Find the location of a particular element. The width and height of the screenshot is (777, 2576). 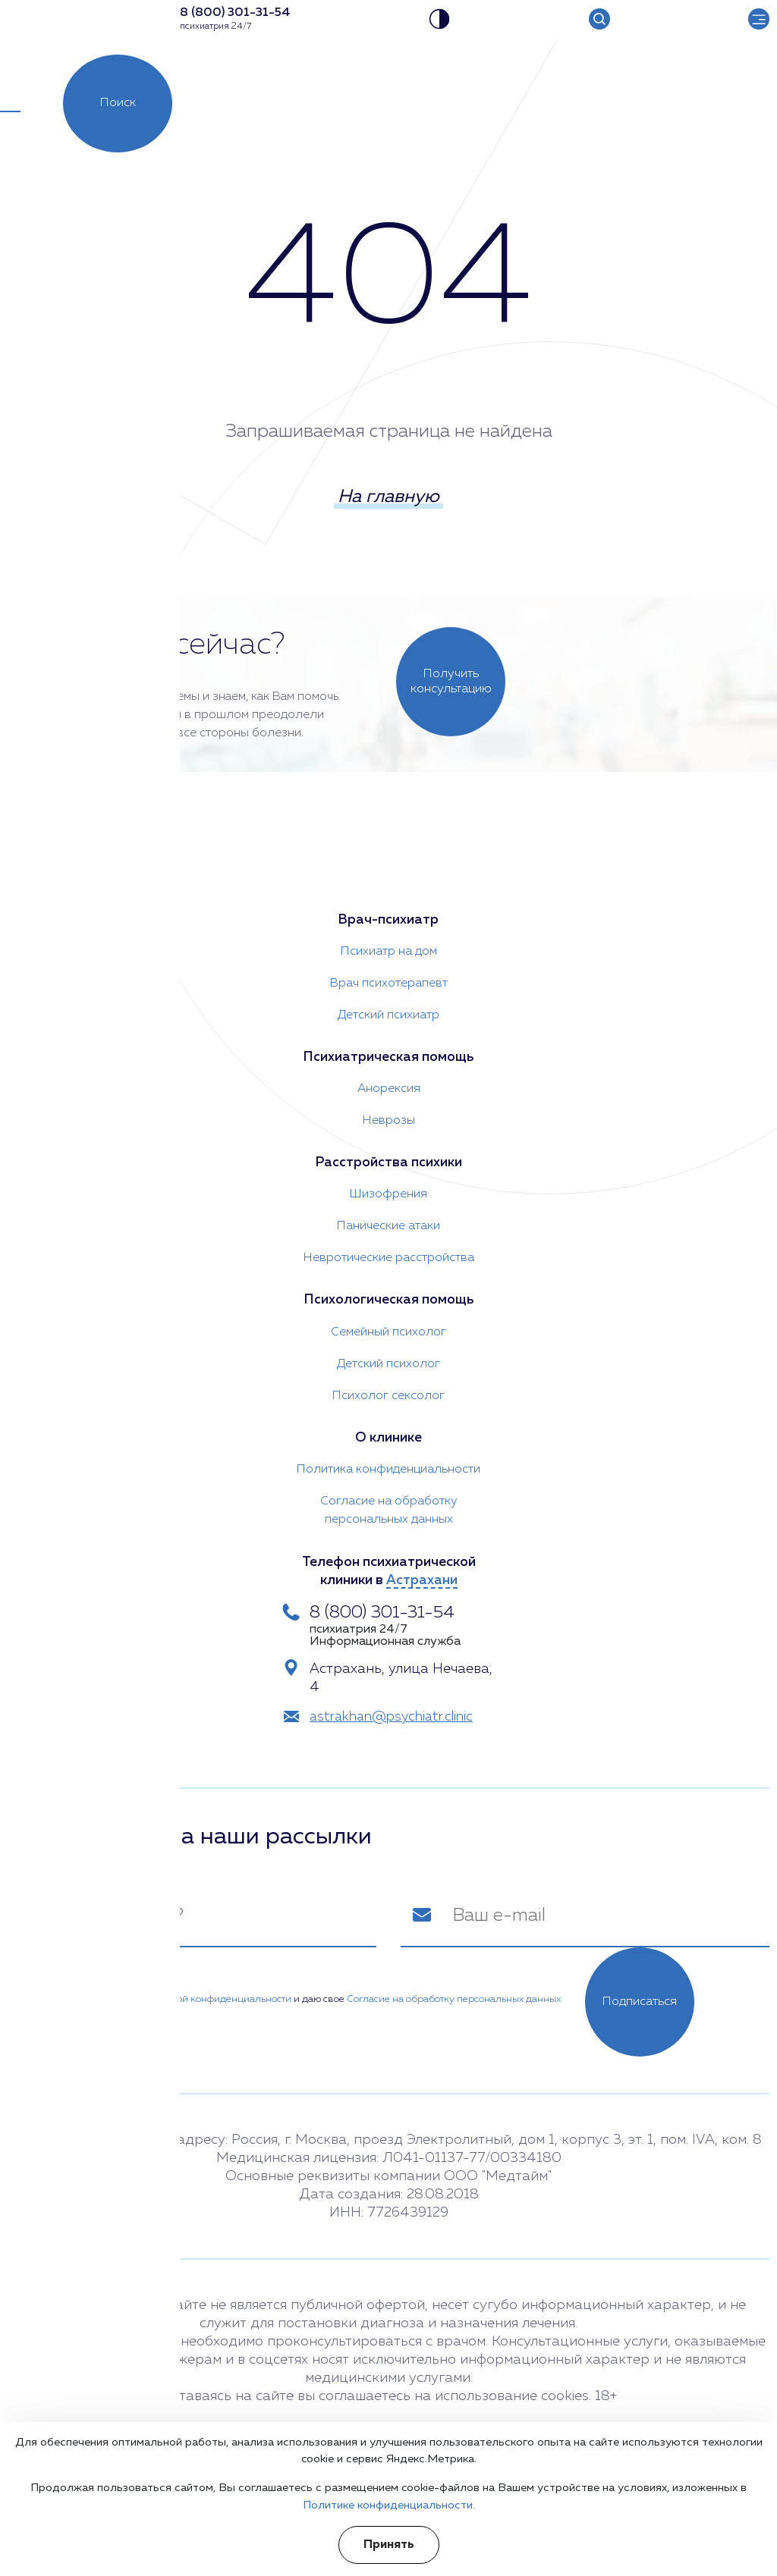

Политика конфиденциальности is located at coordinates (388, 1467).